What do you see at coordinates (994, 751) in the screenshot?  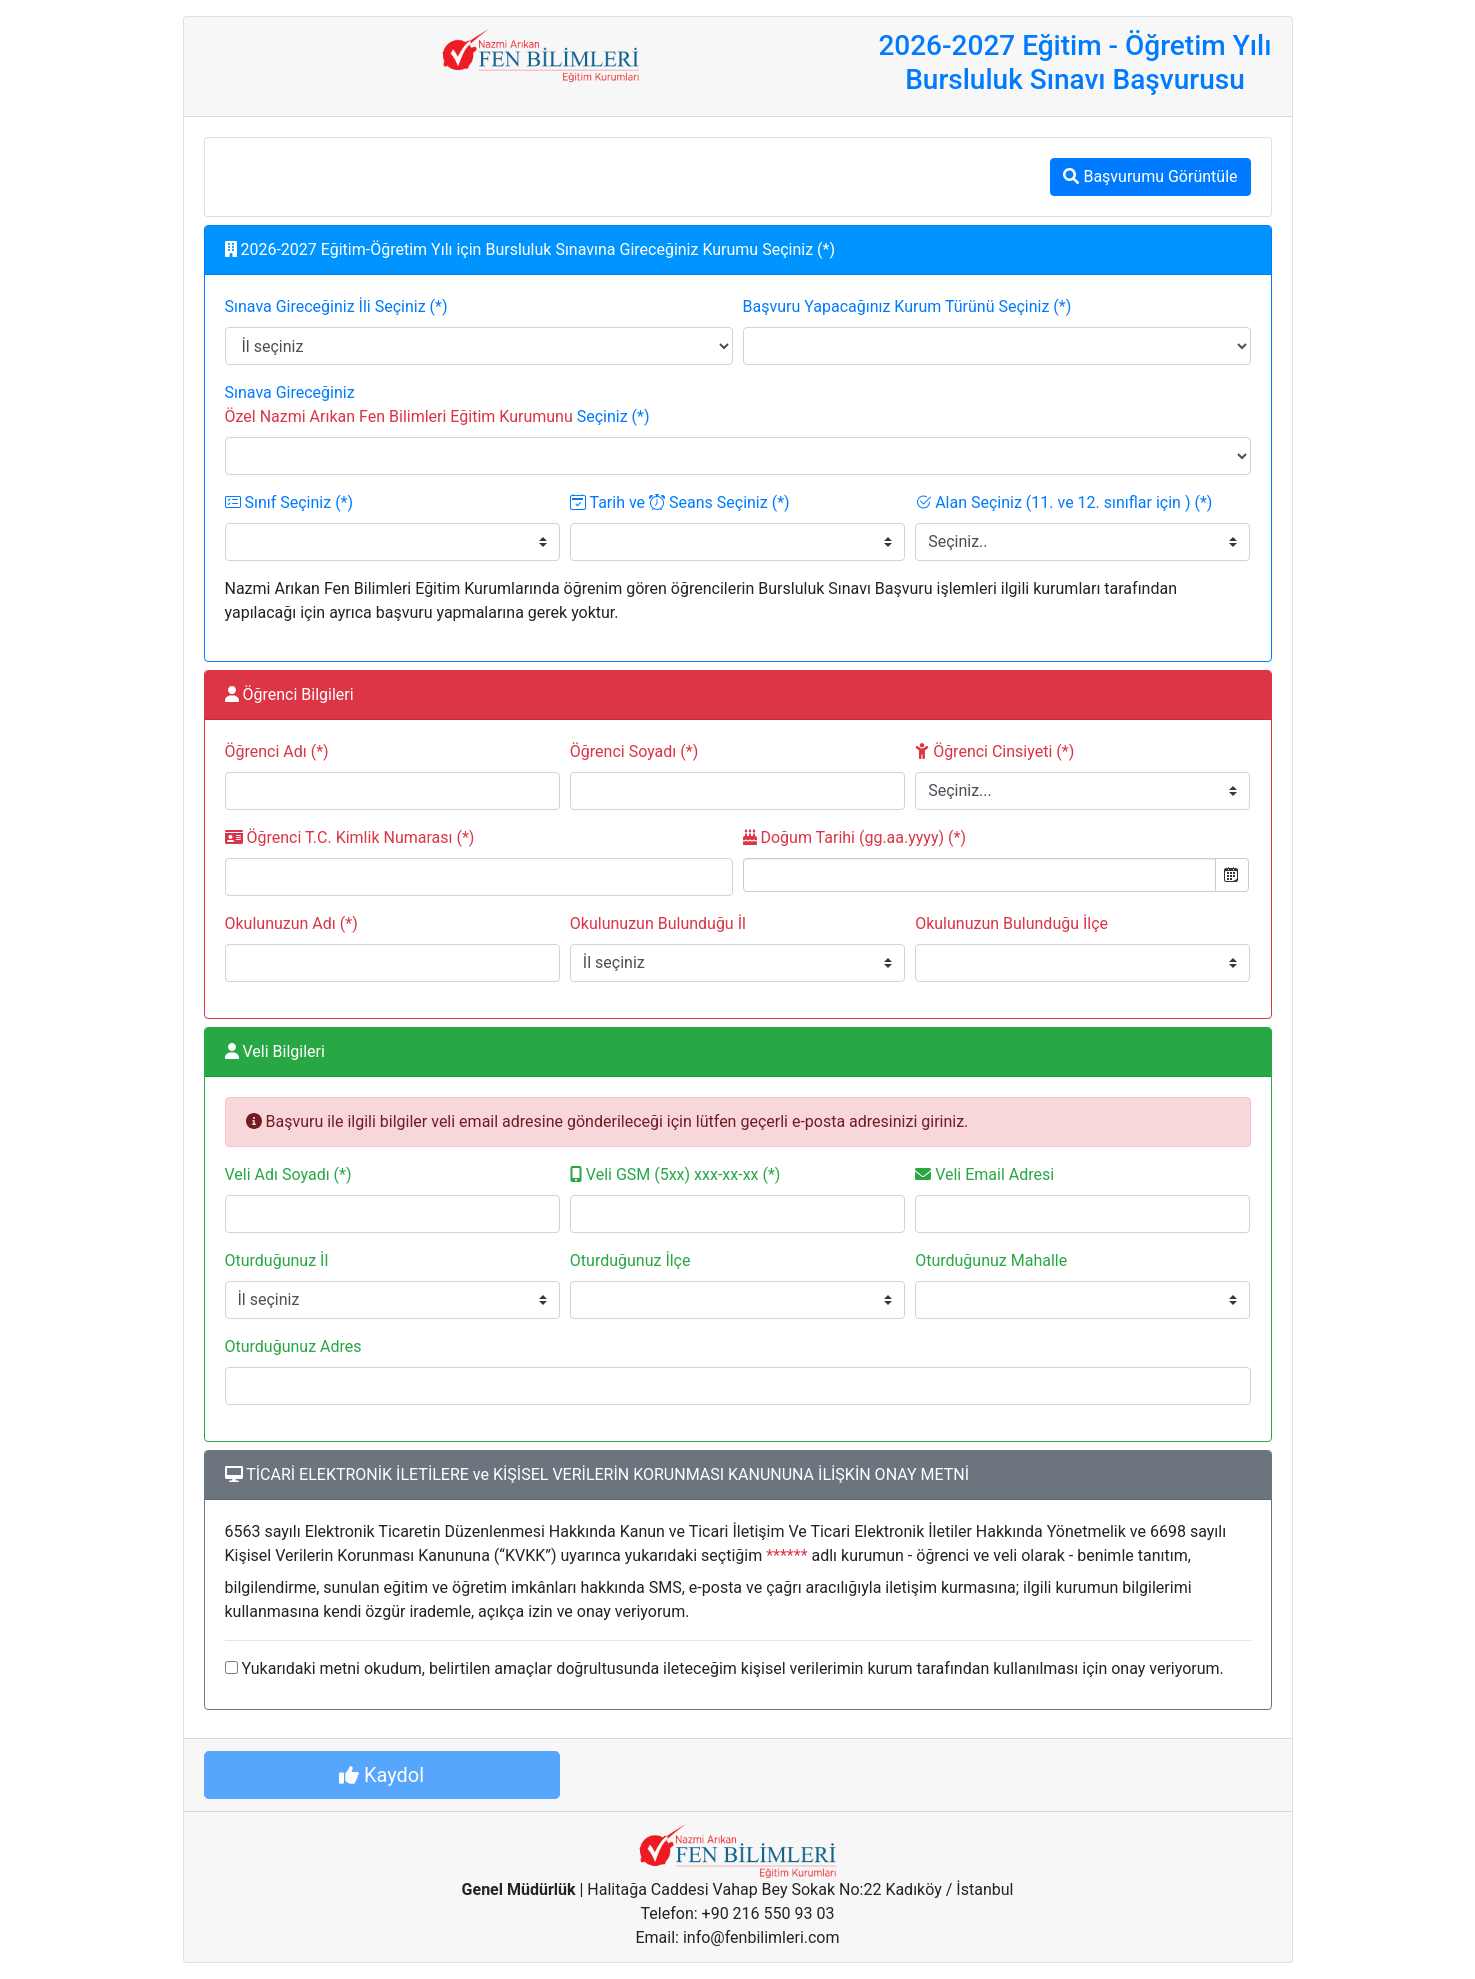 I see `Öğrenci Cinsiyeti (*)` at bounding box center [994, 751].